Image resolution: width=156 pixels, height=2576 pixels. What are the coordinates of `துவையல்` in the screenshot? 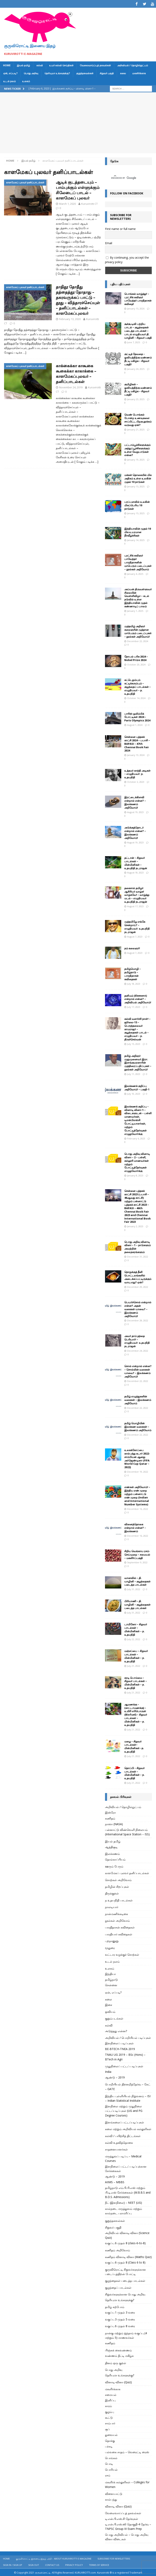 It's located at (111, 2434).